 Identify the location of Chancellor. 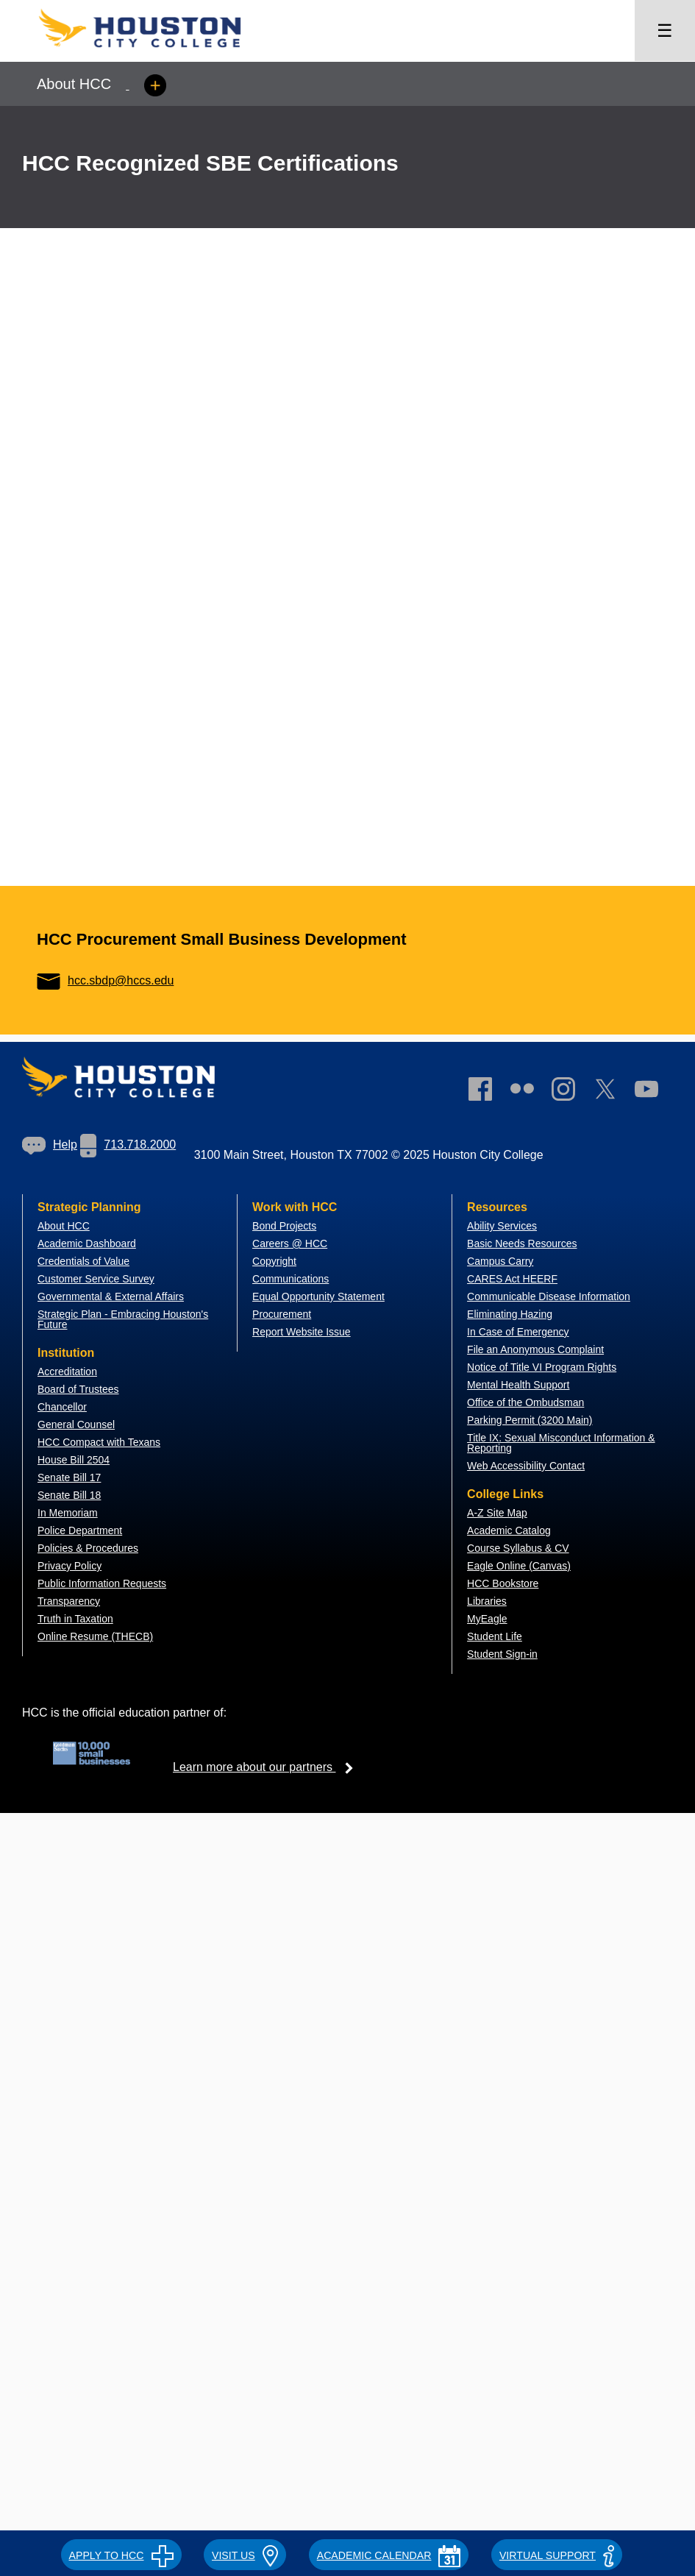
(62, 1407).